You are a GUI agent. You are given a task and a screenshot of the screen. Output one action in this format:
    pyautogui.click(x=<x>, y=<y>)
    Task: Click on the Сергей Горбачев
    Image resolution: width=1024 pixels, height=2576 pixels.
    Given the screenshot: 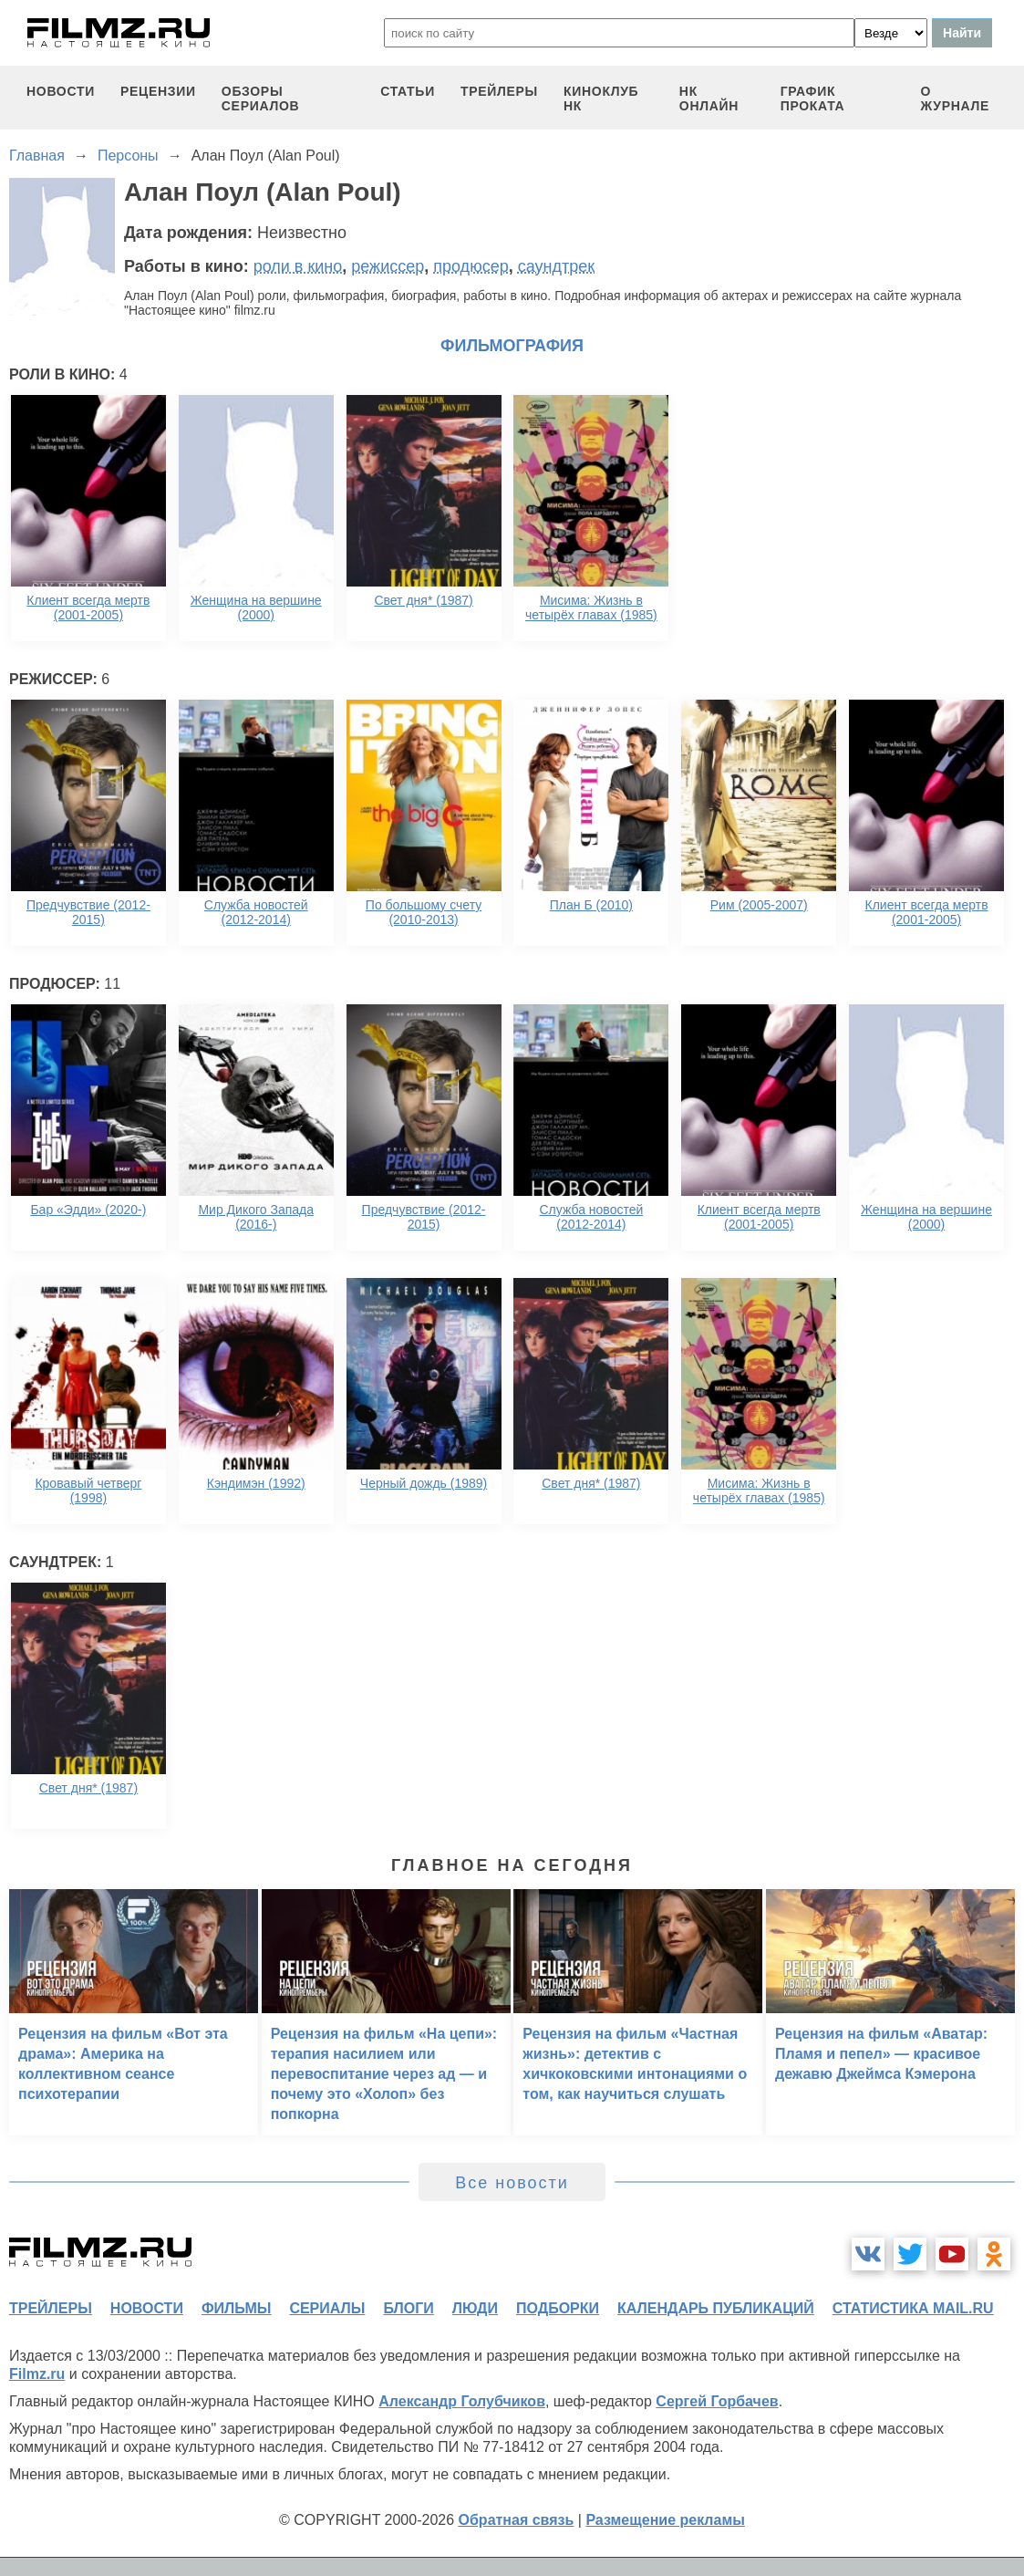 What is the action you would take?
    pyautogui.click(x=717, y=2401)
    